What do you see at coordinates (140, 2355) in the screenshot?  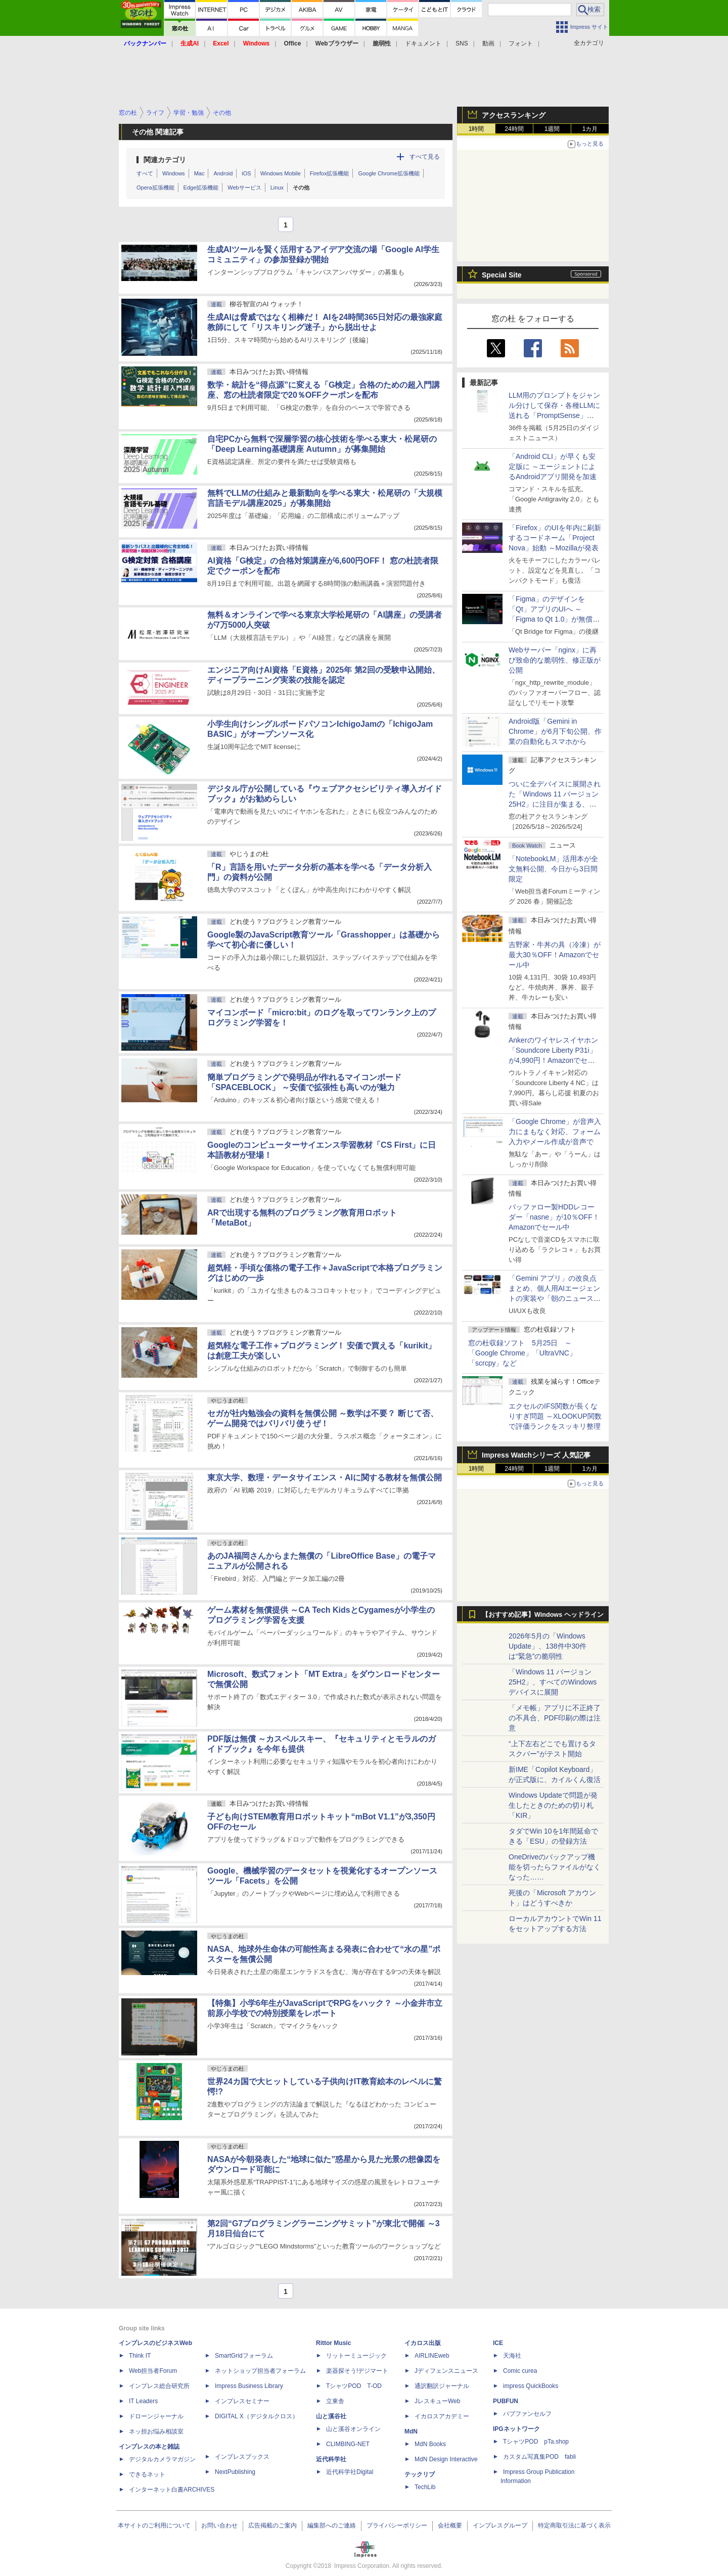 I see `Think IT` at bounding box center [140, 2355].